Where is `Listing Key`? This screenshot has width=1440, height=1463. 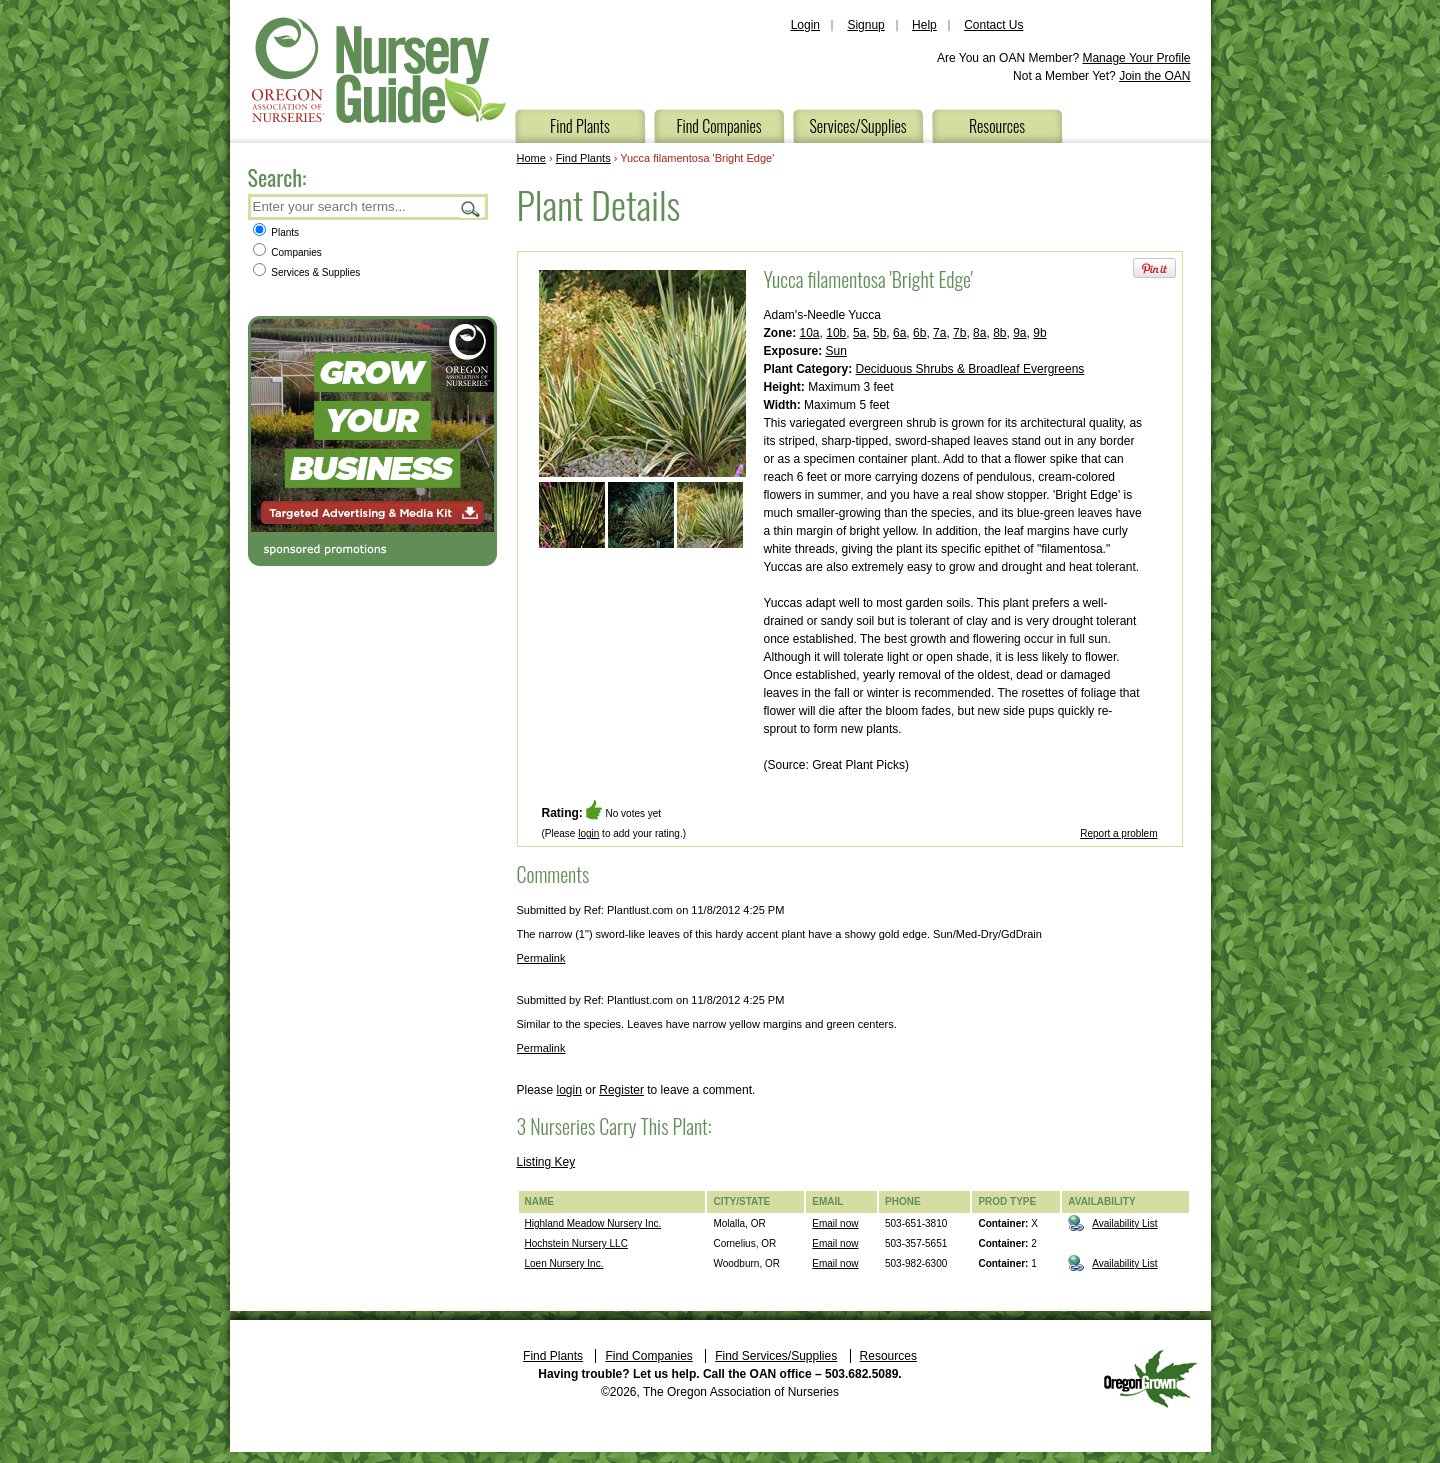
Listing Key is located at coordinates (546, 1162).